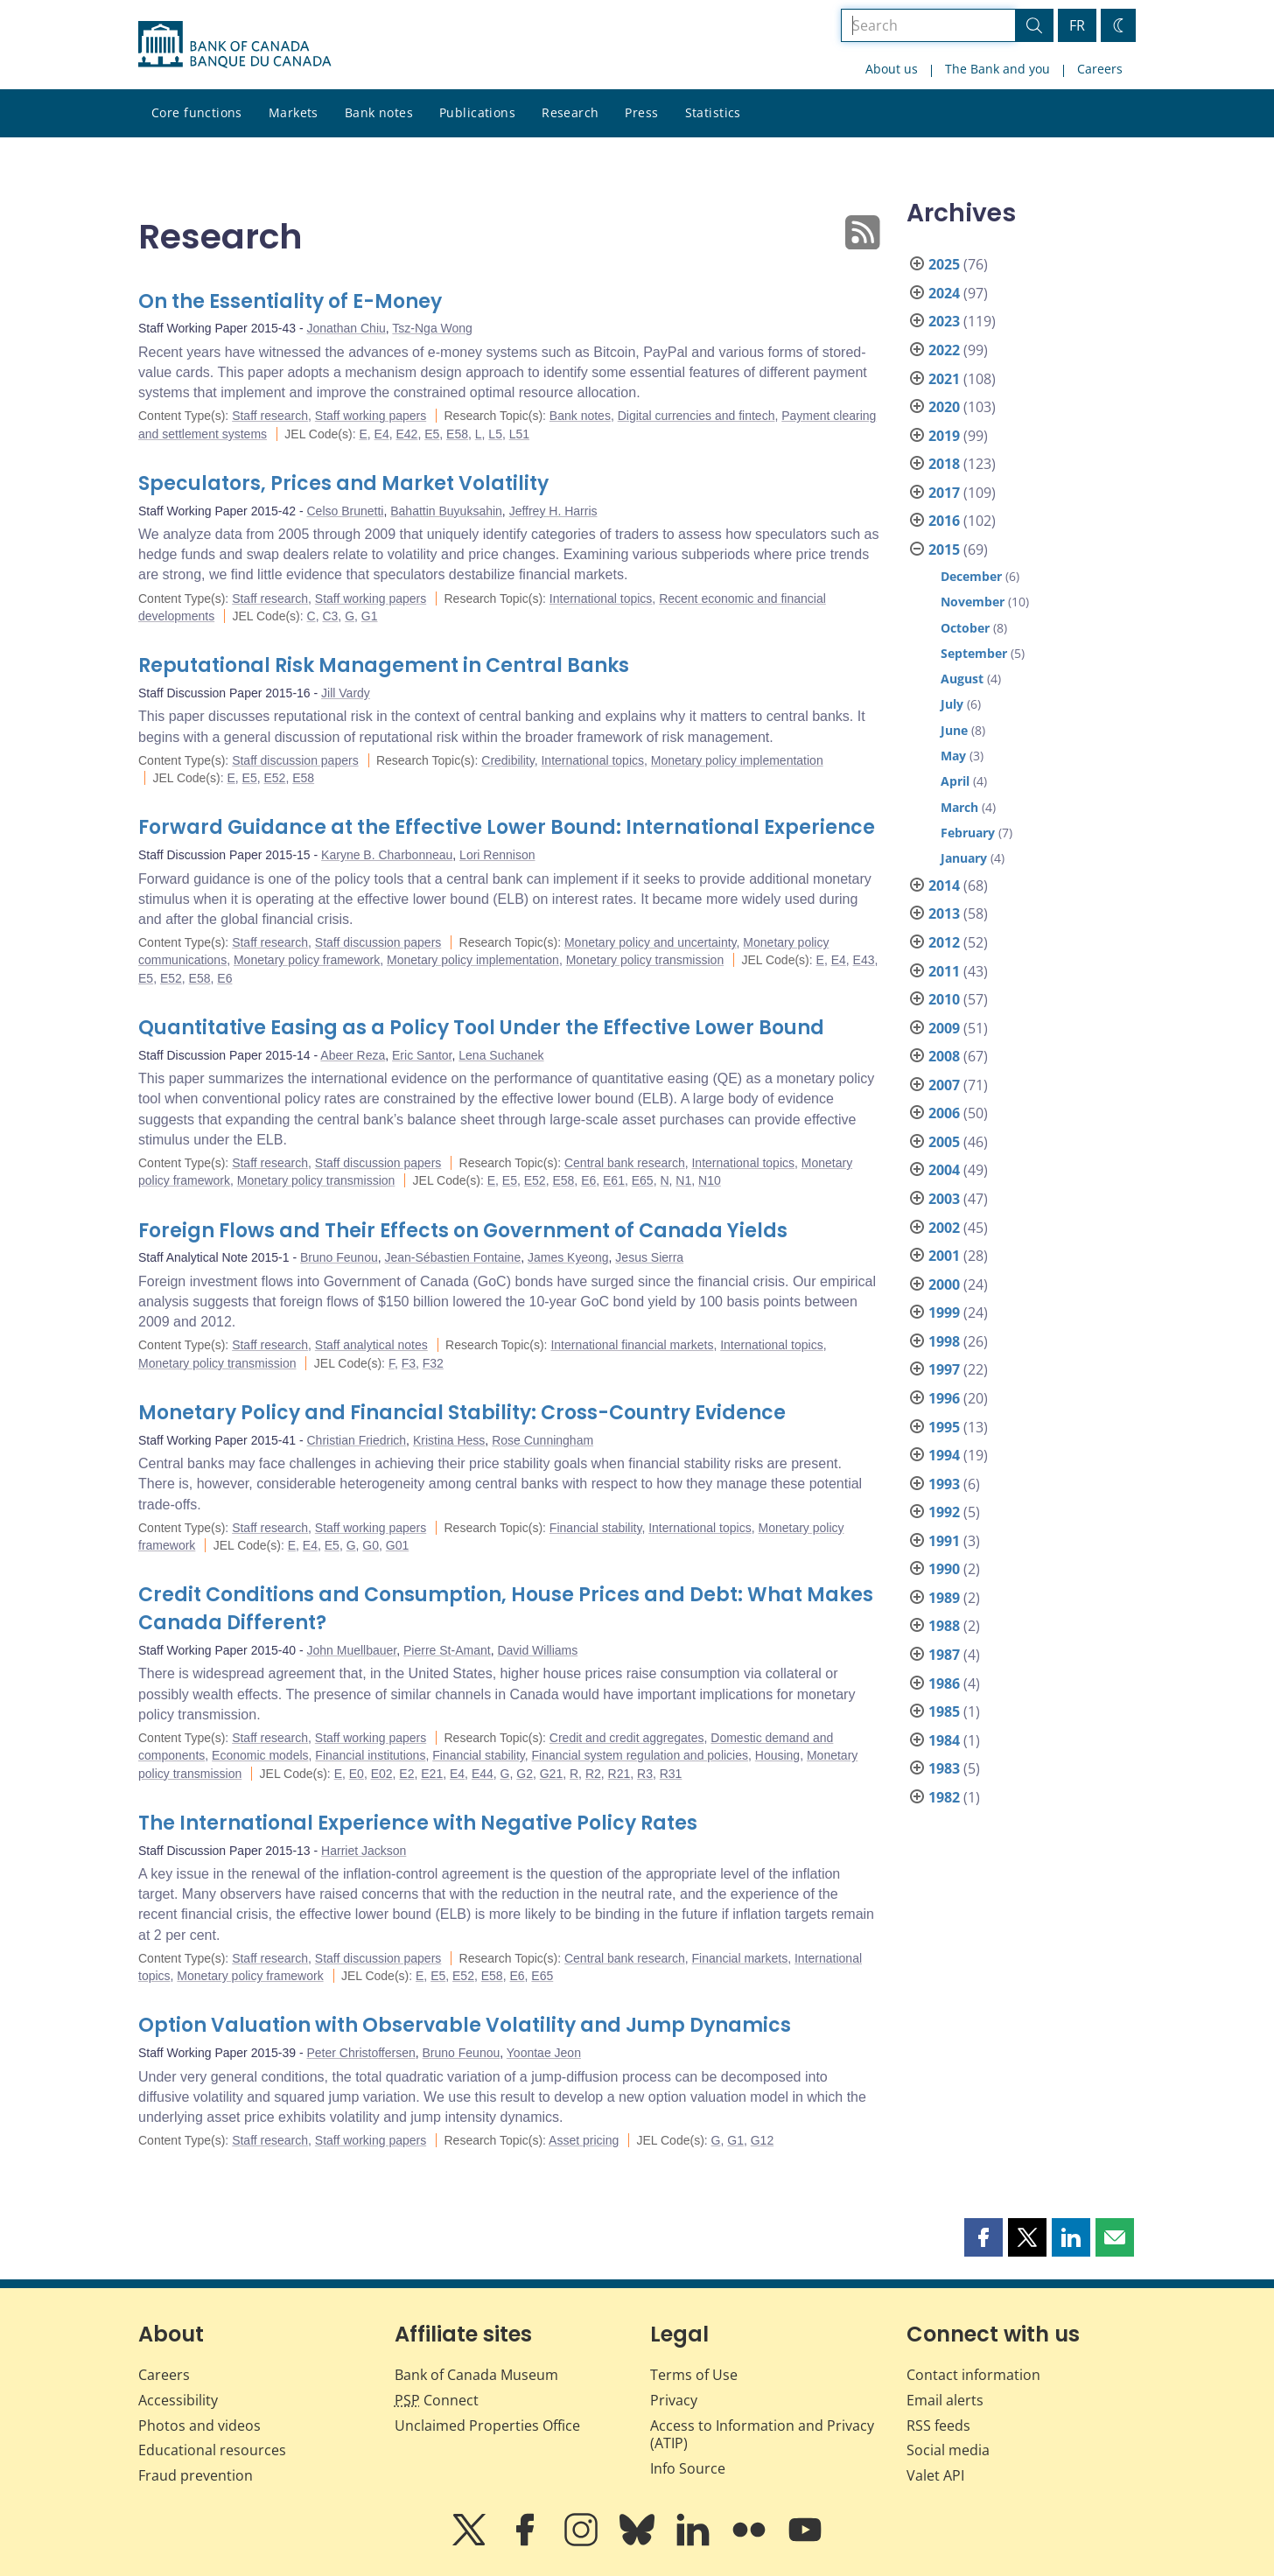 The height and width of the screenshot is (2576, 1274). What do you see at coordinates (339, 1257) in the screenshot?
I see `Bruno Feunou` at bounding box center [339, 1257].